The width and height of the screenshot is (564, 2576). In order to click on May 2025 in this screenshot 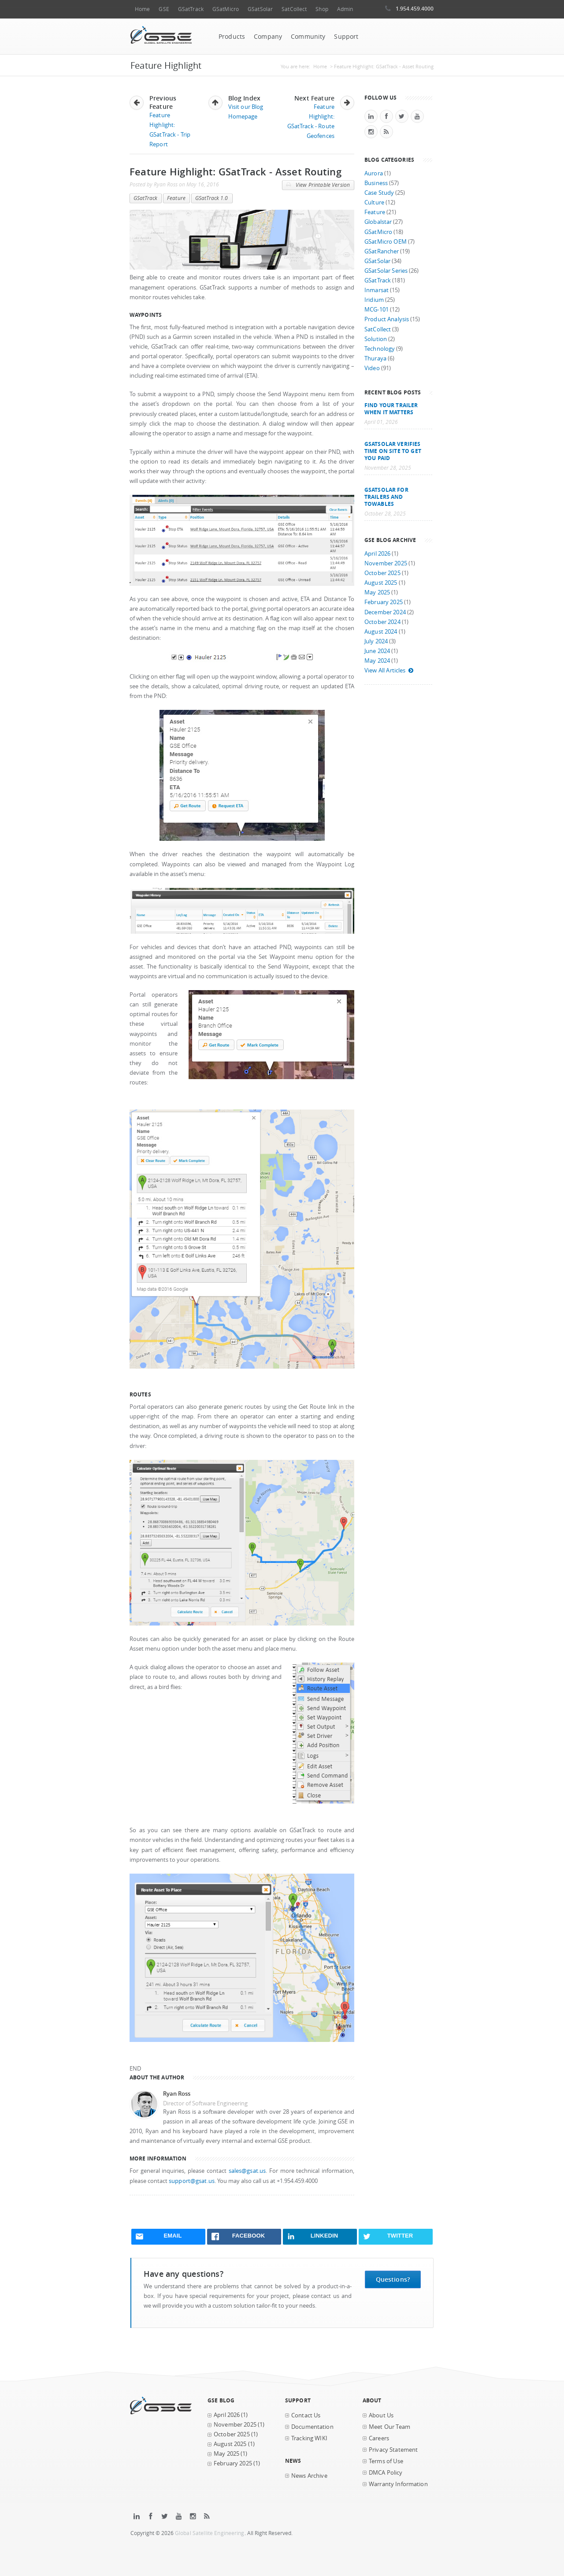, I will do `click(377, 592)`.